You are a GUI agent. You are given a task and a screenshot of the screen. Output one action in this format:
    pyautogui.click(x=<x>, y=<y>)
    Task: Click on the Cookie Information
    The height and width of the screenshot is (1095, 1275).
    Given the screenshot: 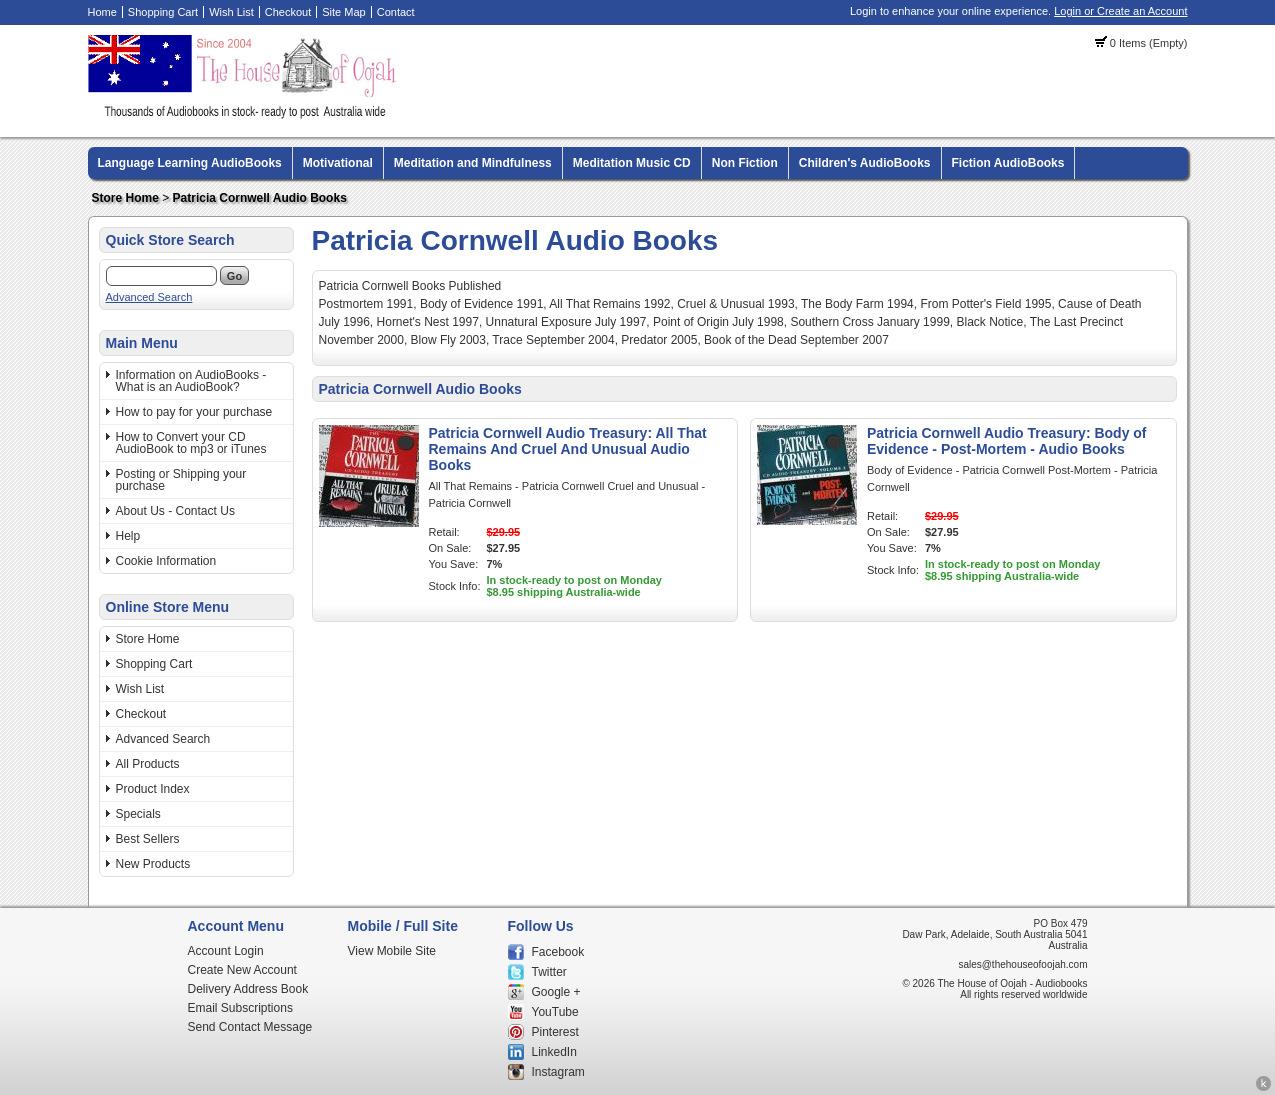 What is the action you would take?
    pyautogui.click(x=166, y=561)
    